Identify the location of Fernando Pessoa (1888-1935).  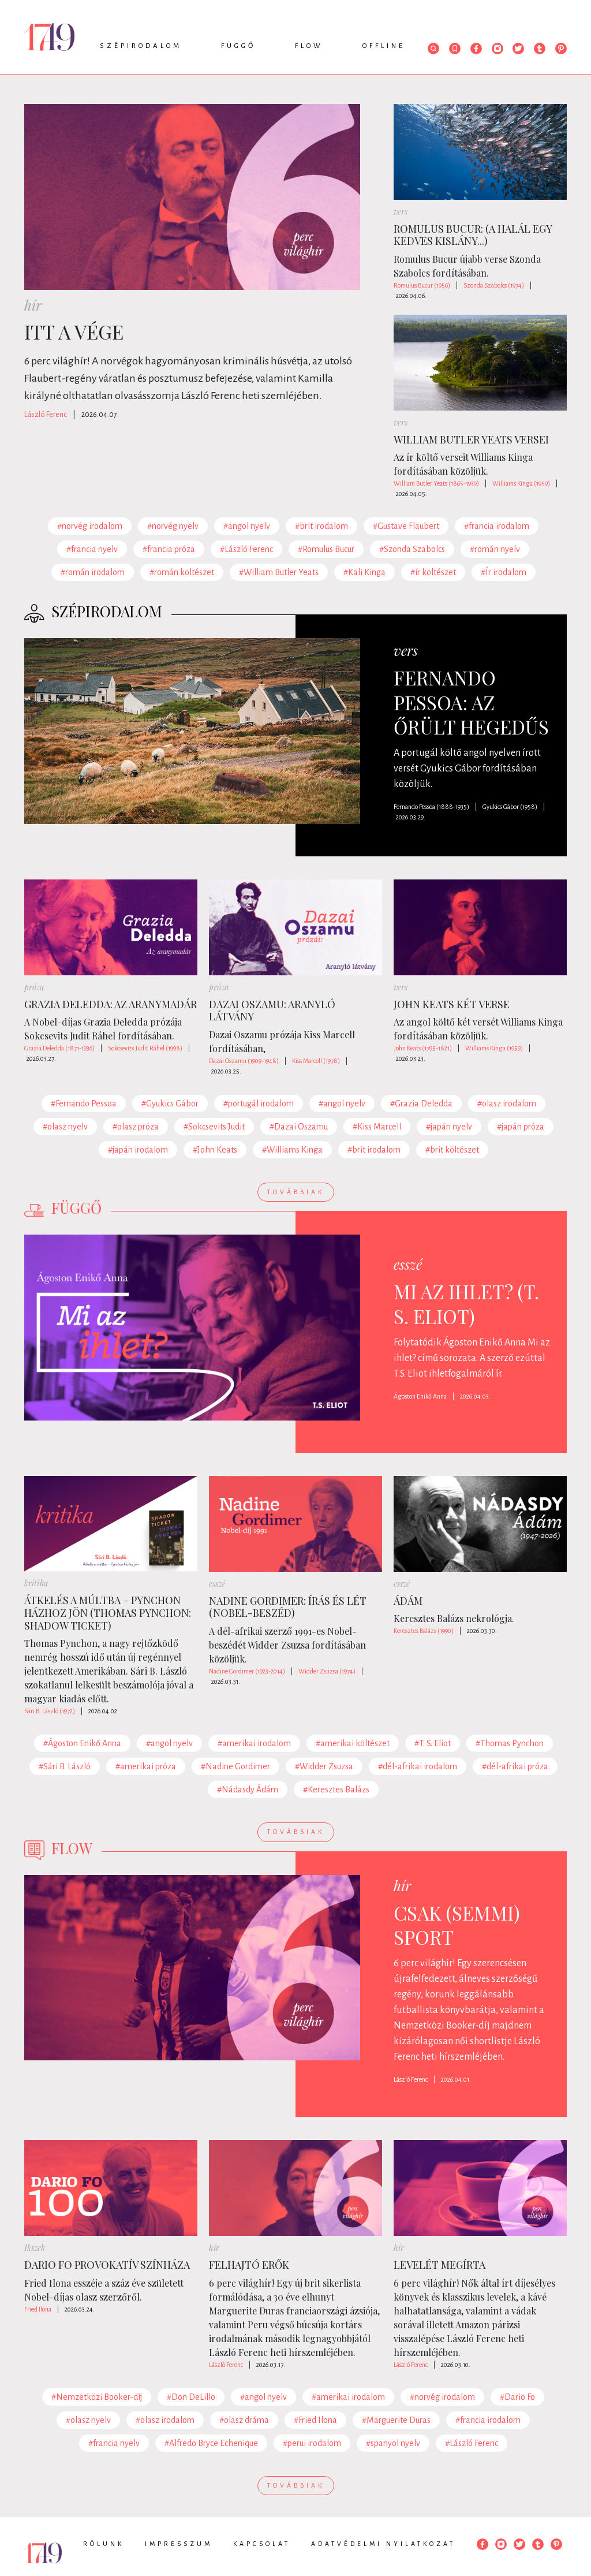
(431, 806).